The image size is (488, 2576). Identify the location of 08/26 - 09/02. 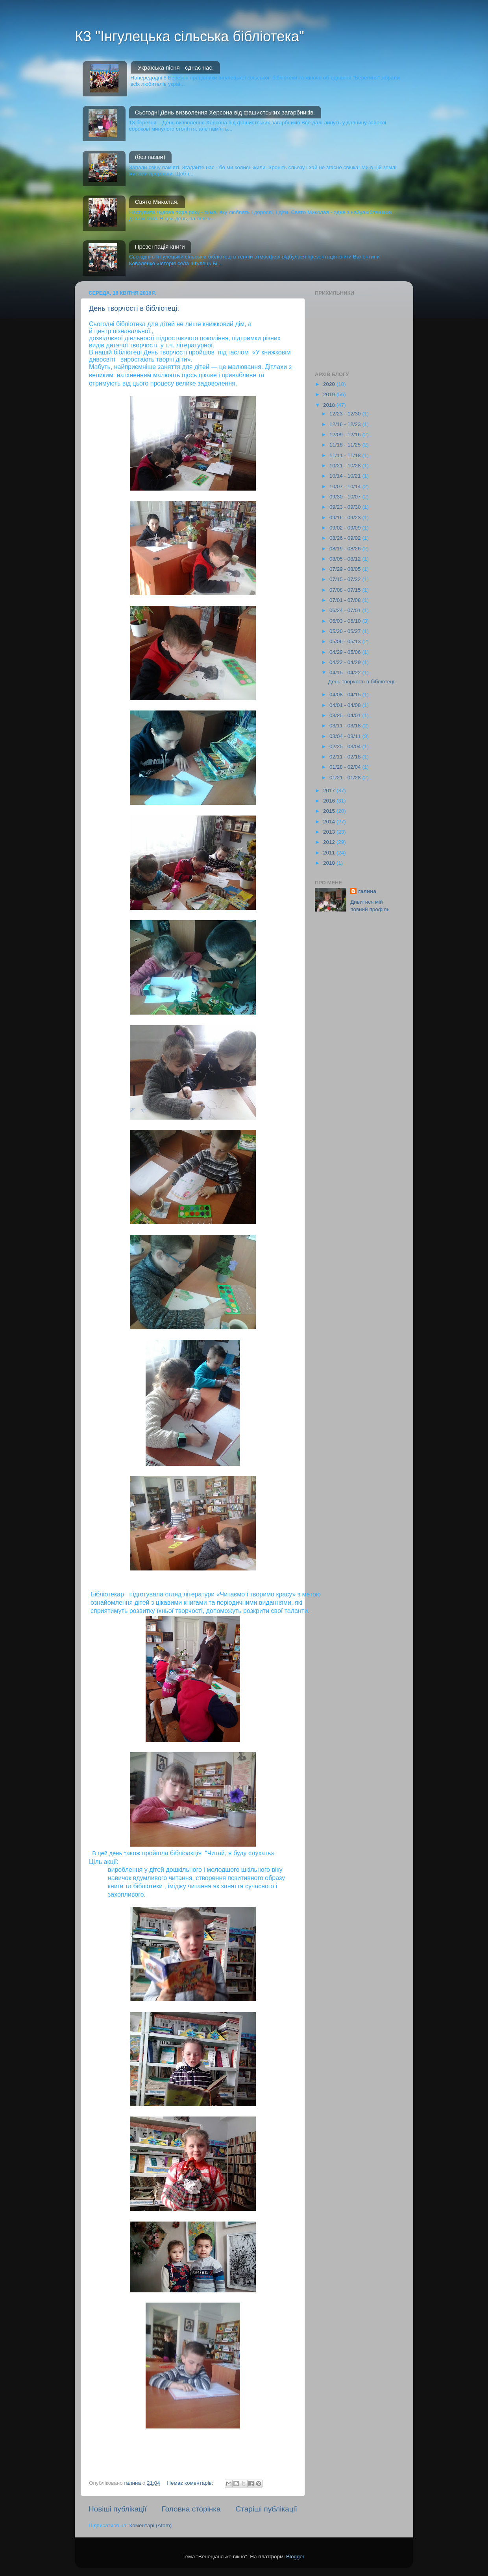
(345, 538).